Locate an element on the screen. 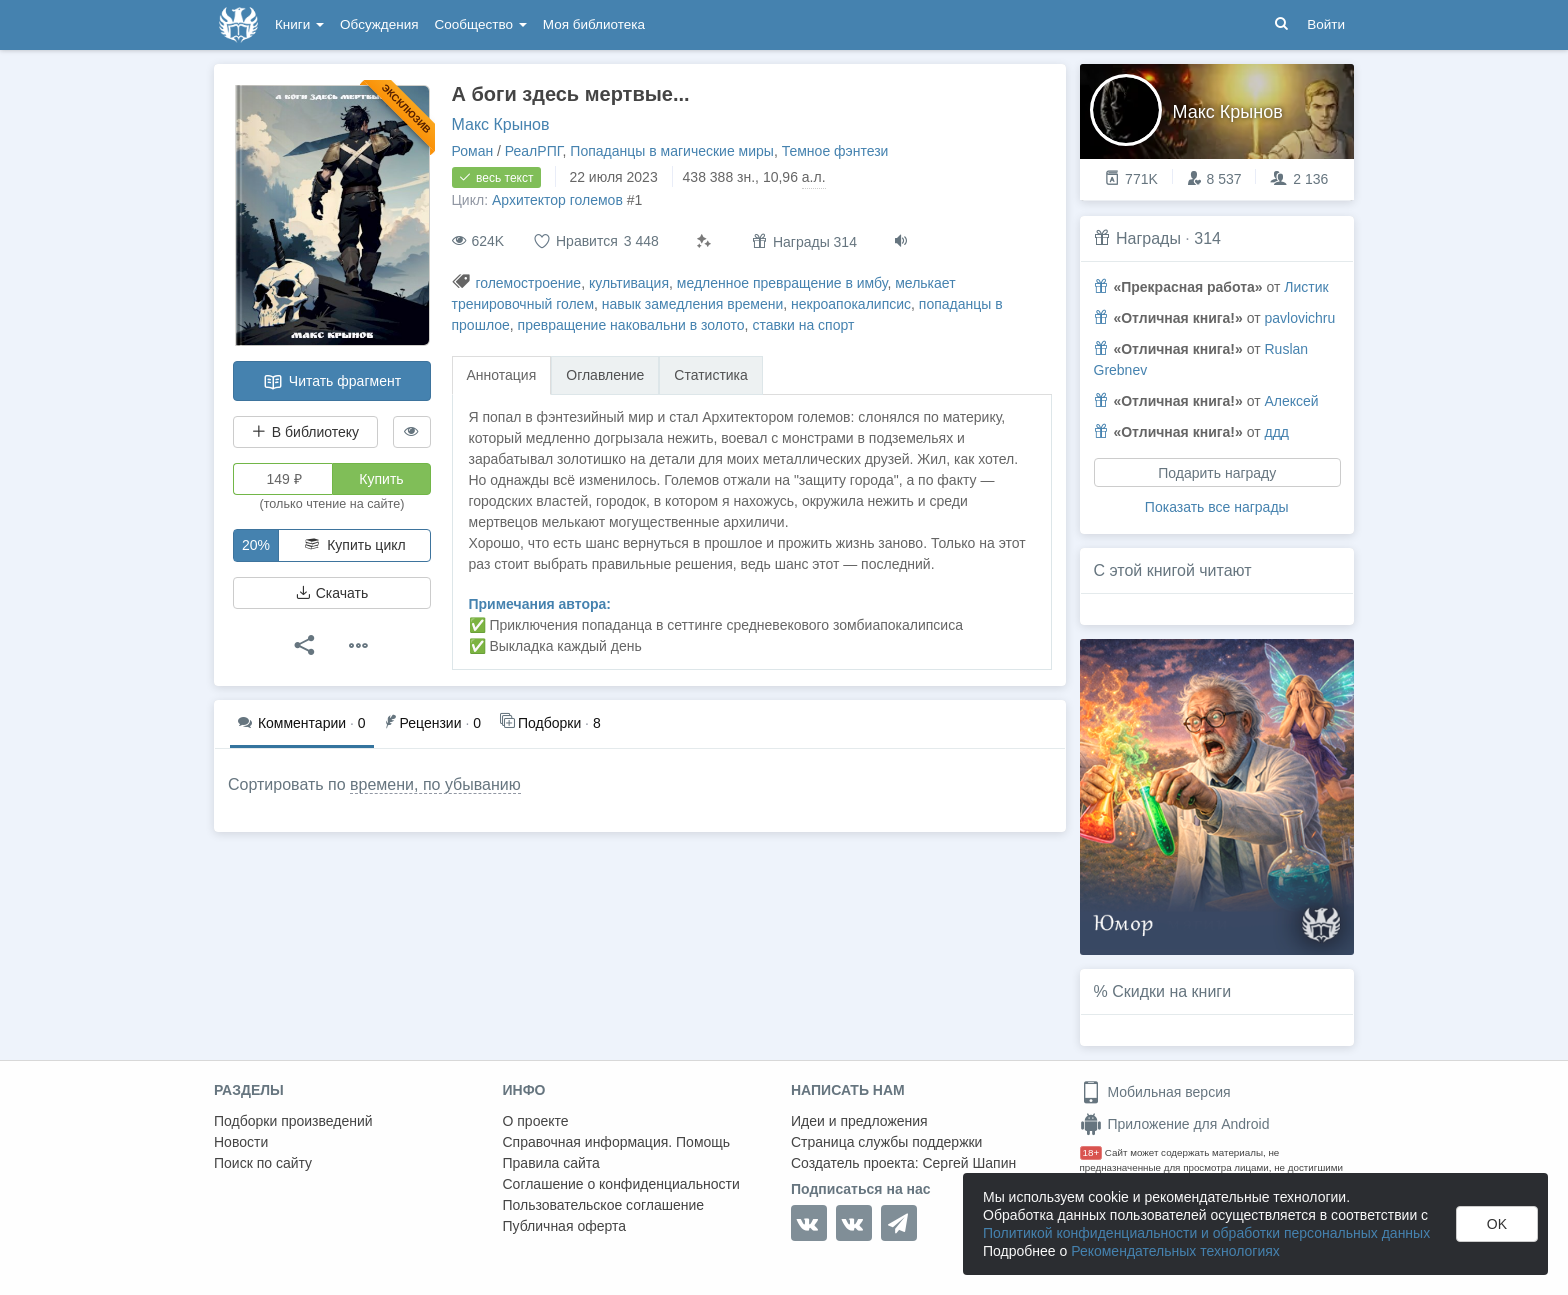 This screenshot has width=1568, height=1295. Статистика is located at coordinates (711, 375).